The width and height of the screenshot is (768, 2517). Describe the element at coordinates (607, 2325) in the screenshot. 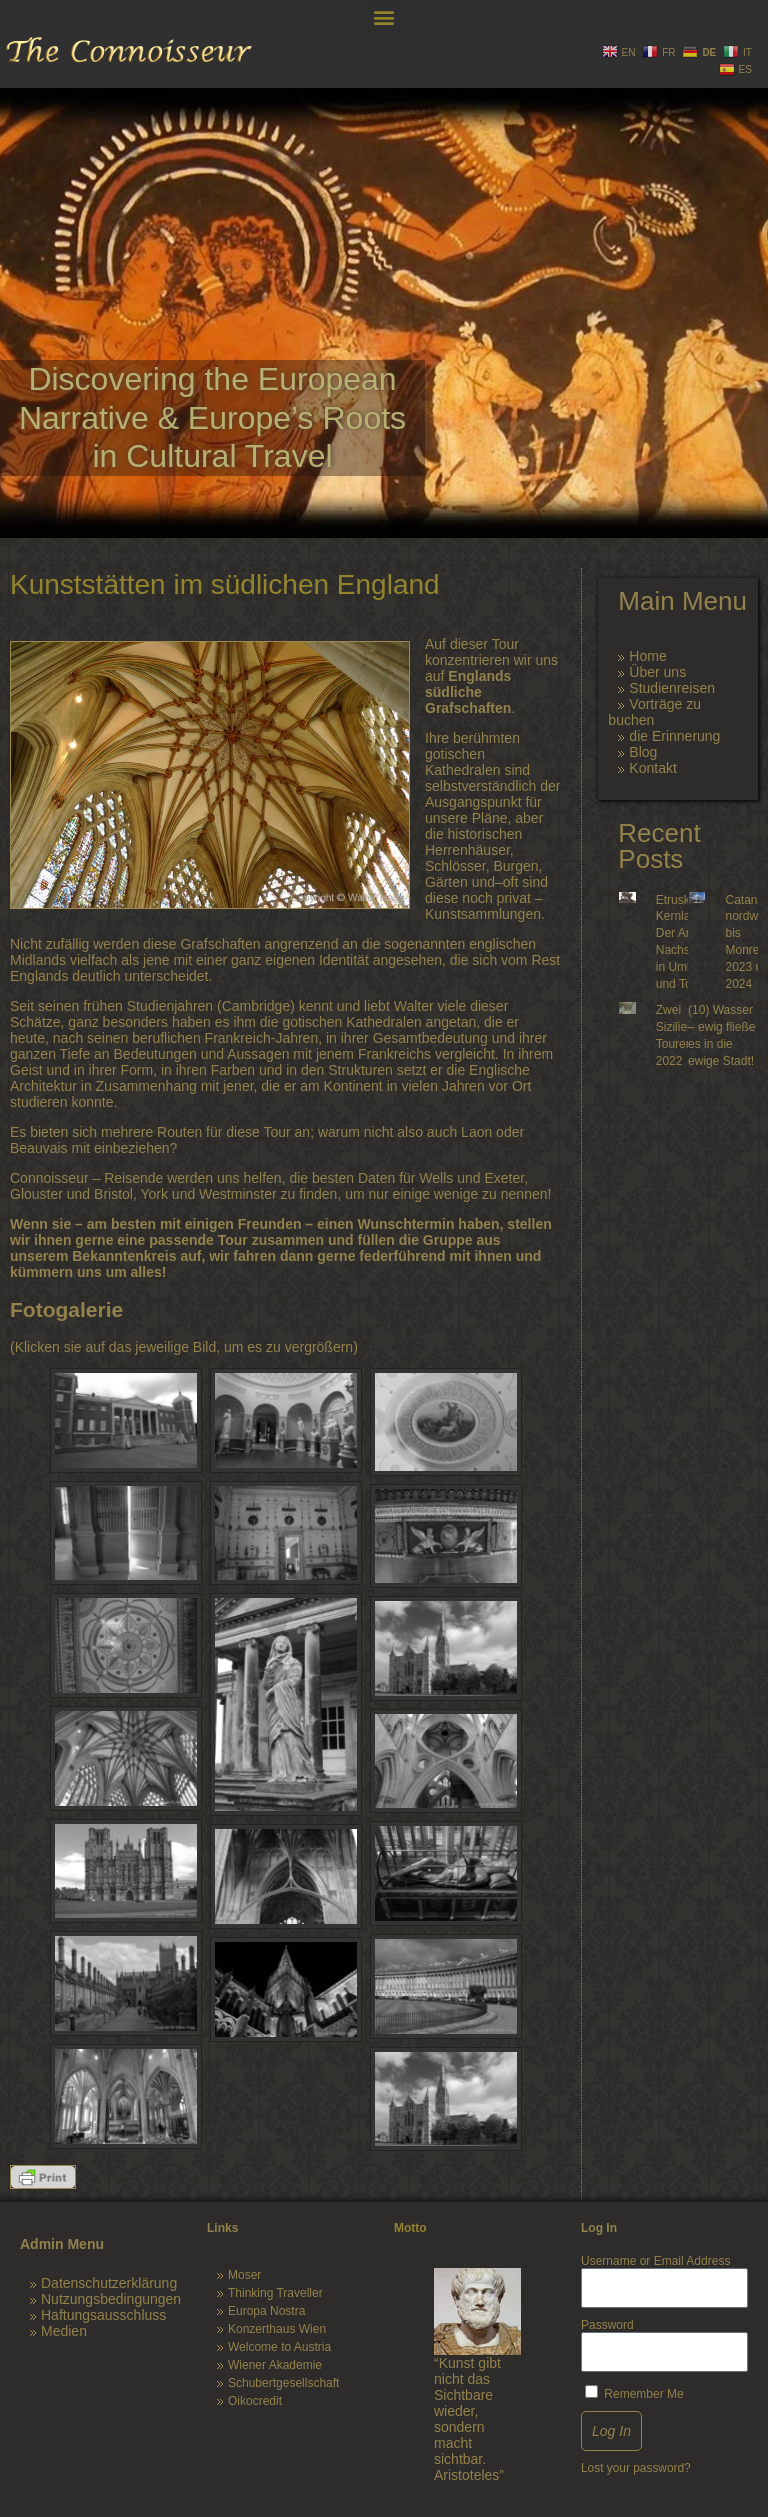

I see `Password` at that location.